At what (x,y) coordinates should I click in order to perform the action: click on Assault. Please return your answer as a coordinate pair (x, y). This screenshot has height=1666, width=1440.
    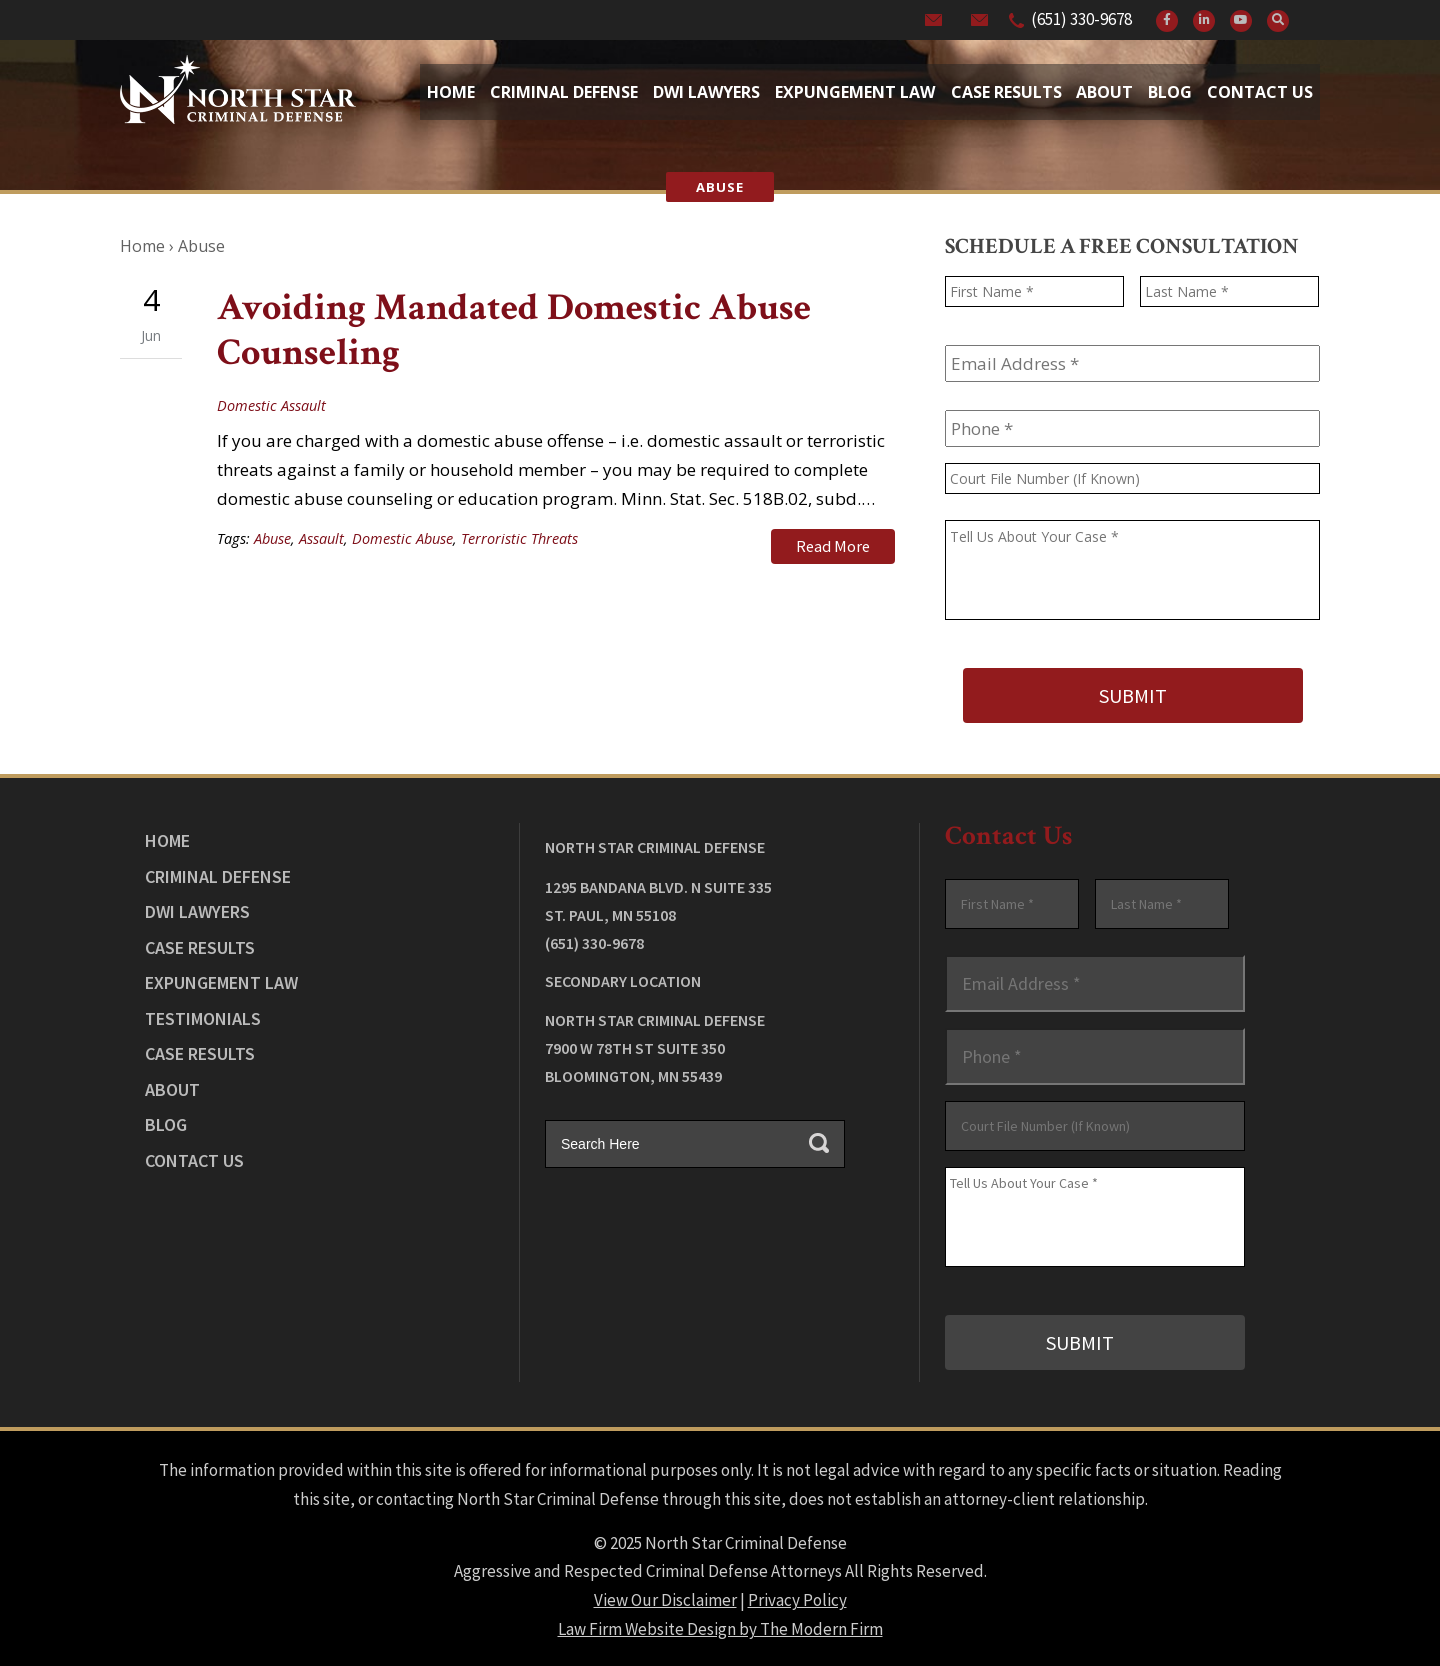
    Looking at the image, I should click on (321, 538).